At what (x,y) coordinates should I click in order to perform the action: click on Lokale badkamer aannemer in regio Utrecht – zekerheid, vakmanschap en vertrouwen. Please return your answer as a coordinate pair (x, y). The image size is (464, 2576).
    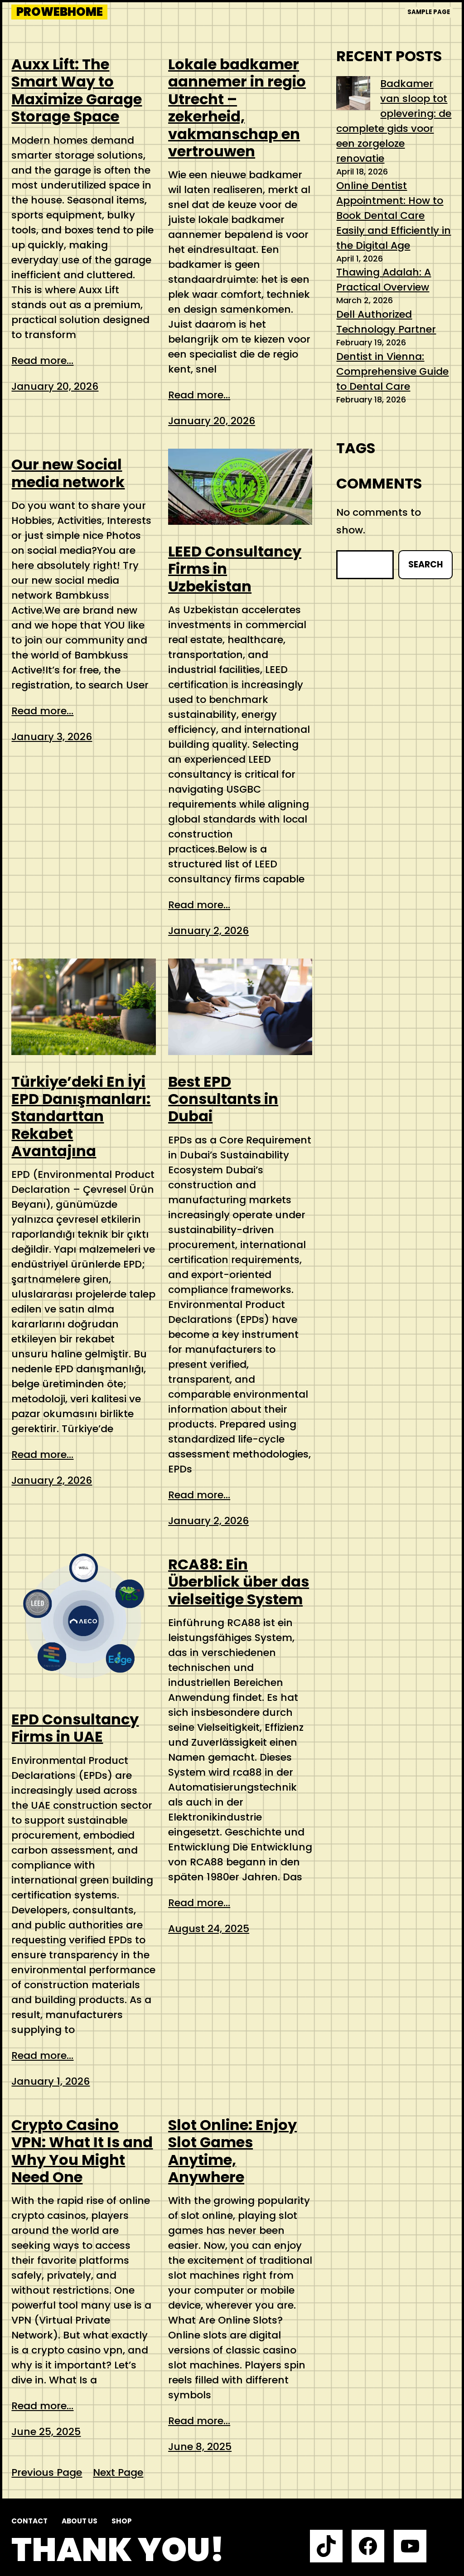
    Looking at the image, I should click on (237, 108).